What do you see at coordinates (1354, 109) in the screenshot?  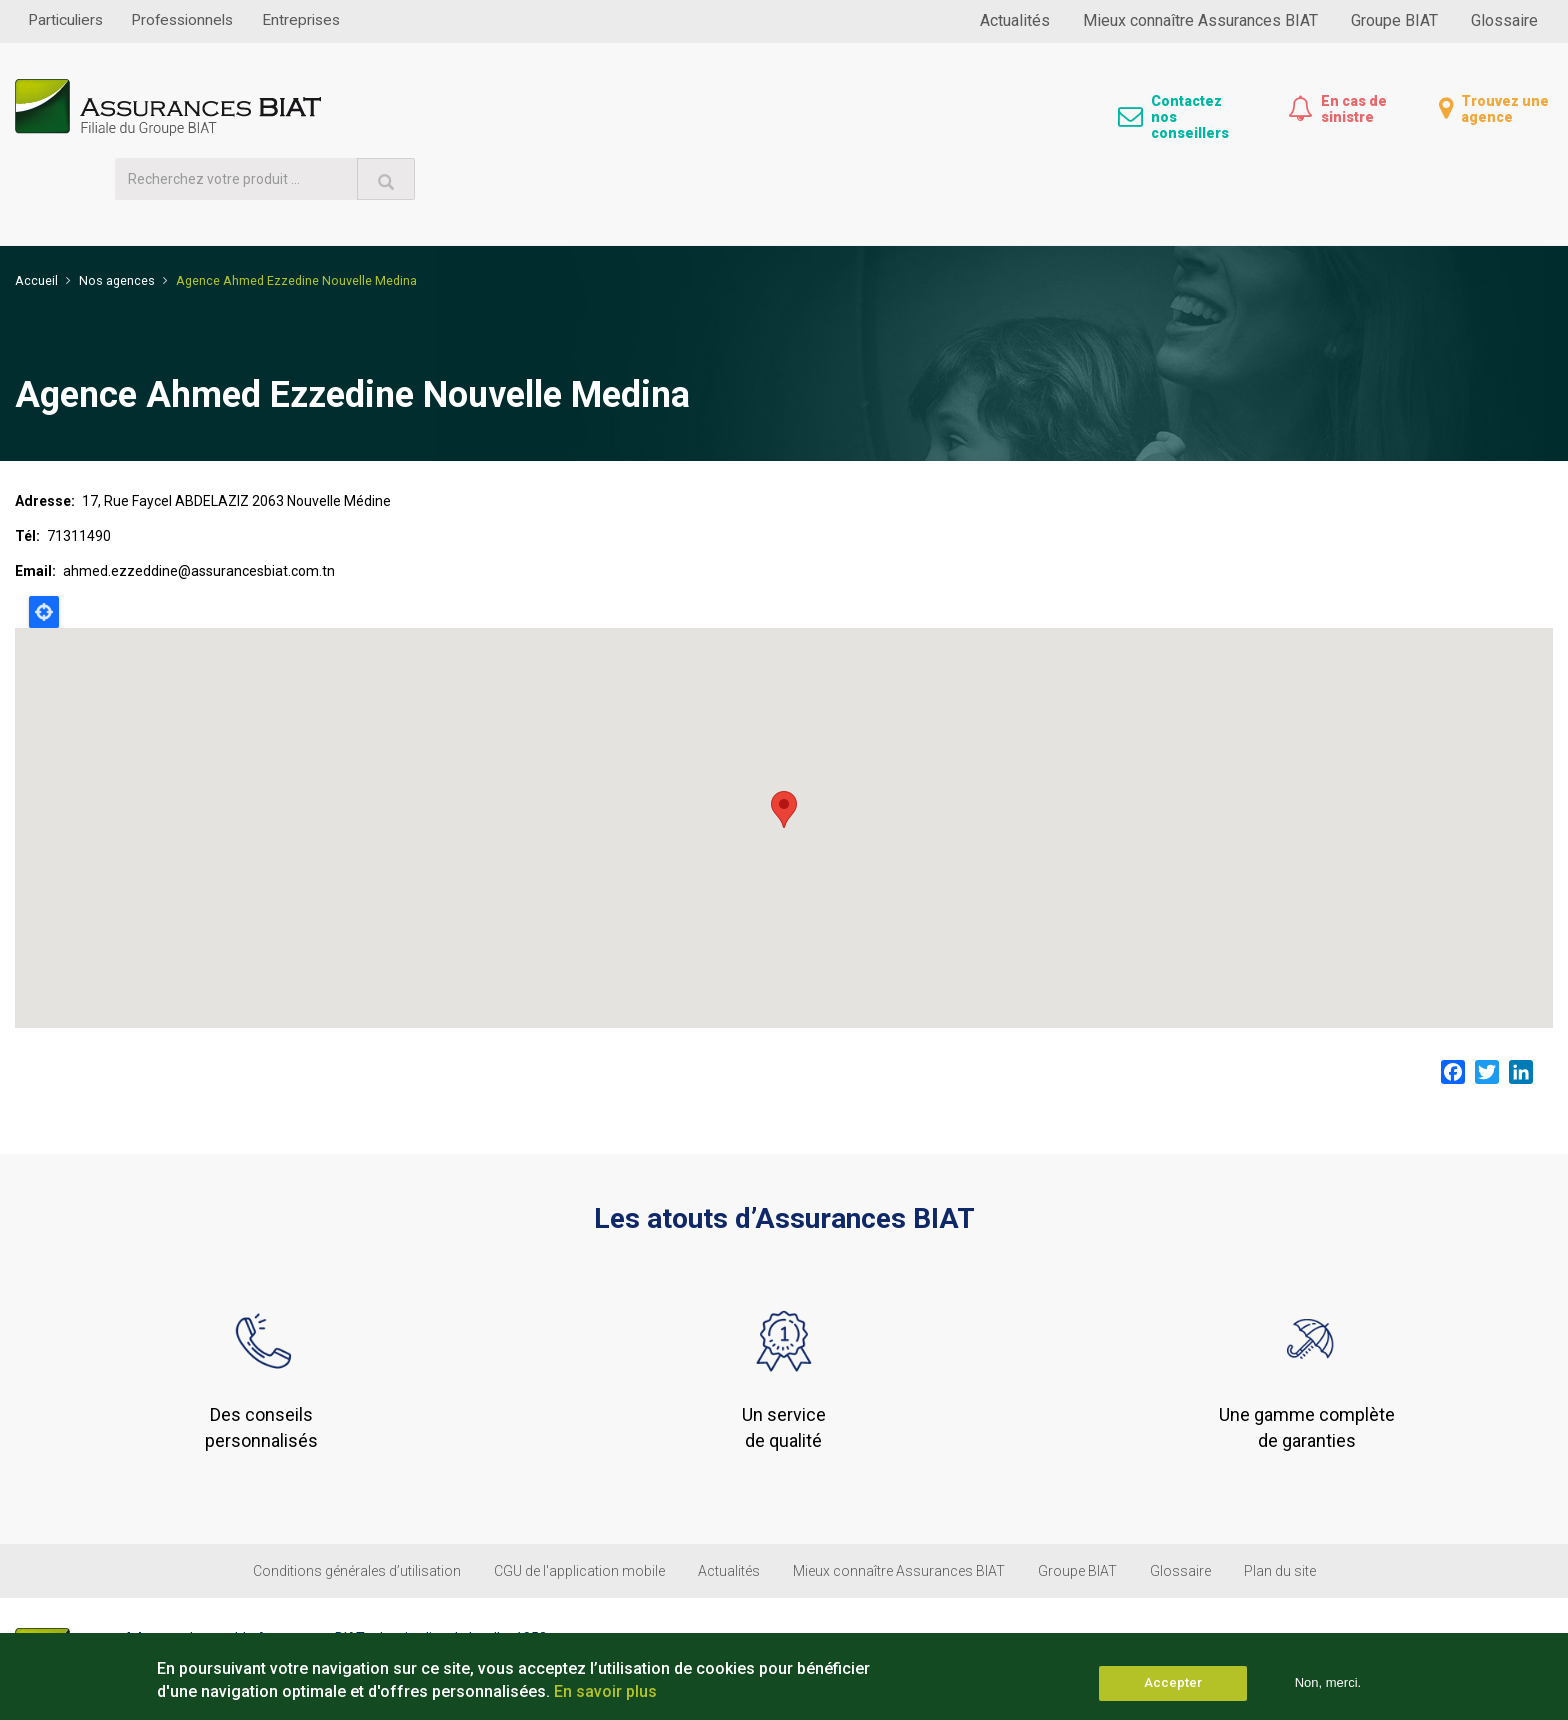 I see `En cas de sinistre` at bounding box center [1354, 109].